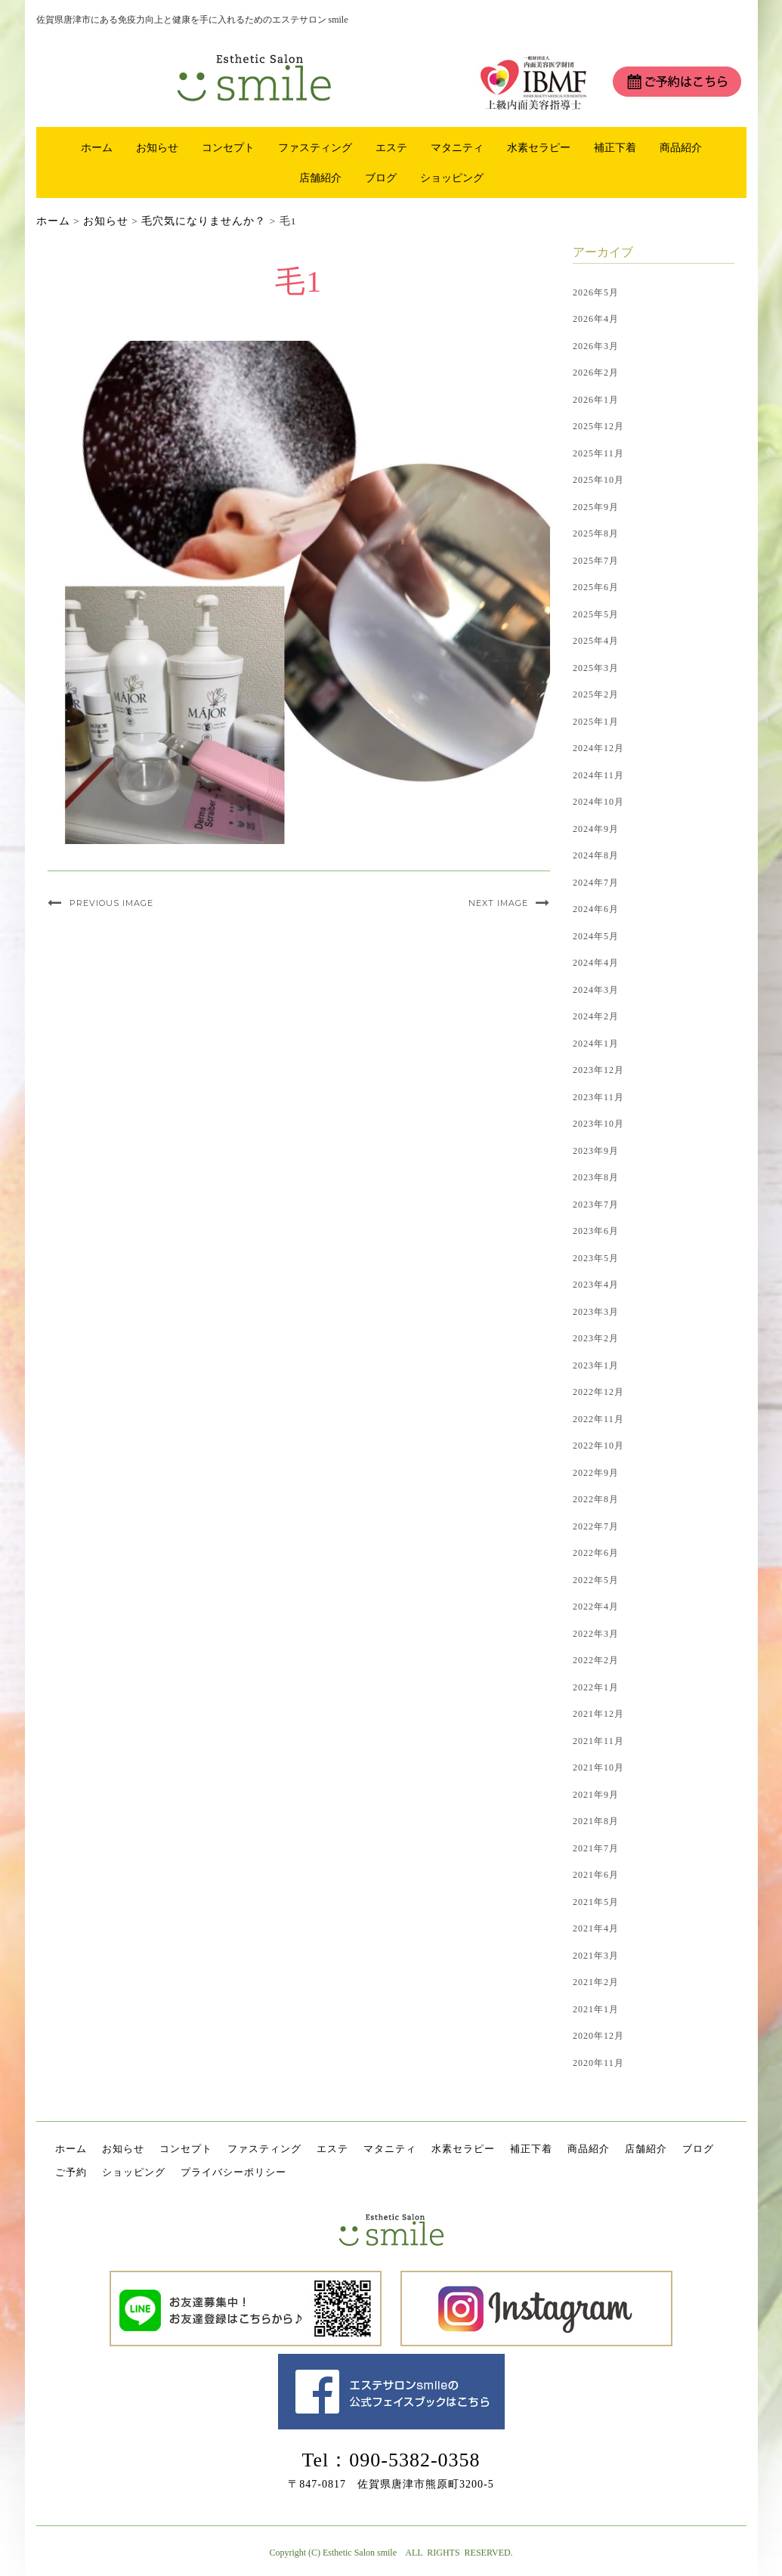 The image size is (782, 2576). What do you see at coordinates (596, 346) in the screenshot?
I see `2026年3月` at bounding box center [596, 346].